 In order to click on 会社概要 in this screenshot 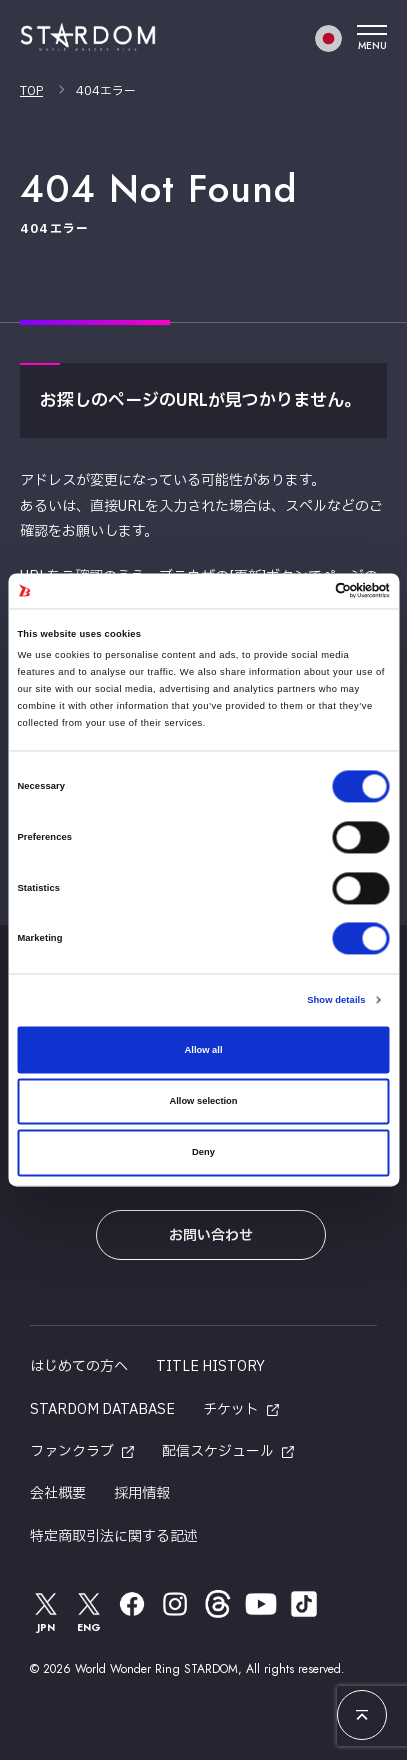, I will do `click(58, 1493)`.